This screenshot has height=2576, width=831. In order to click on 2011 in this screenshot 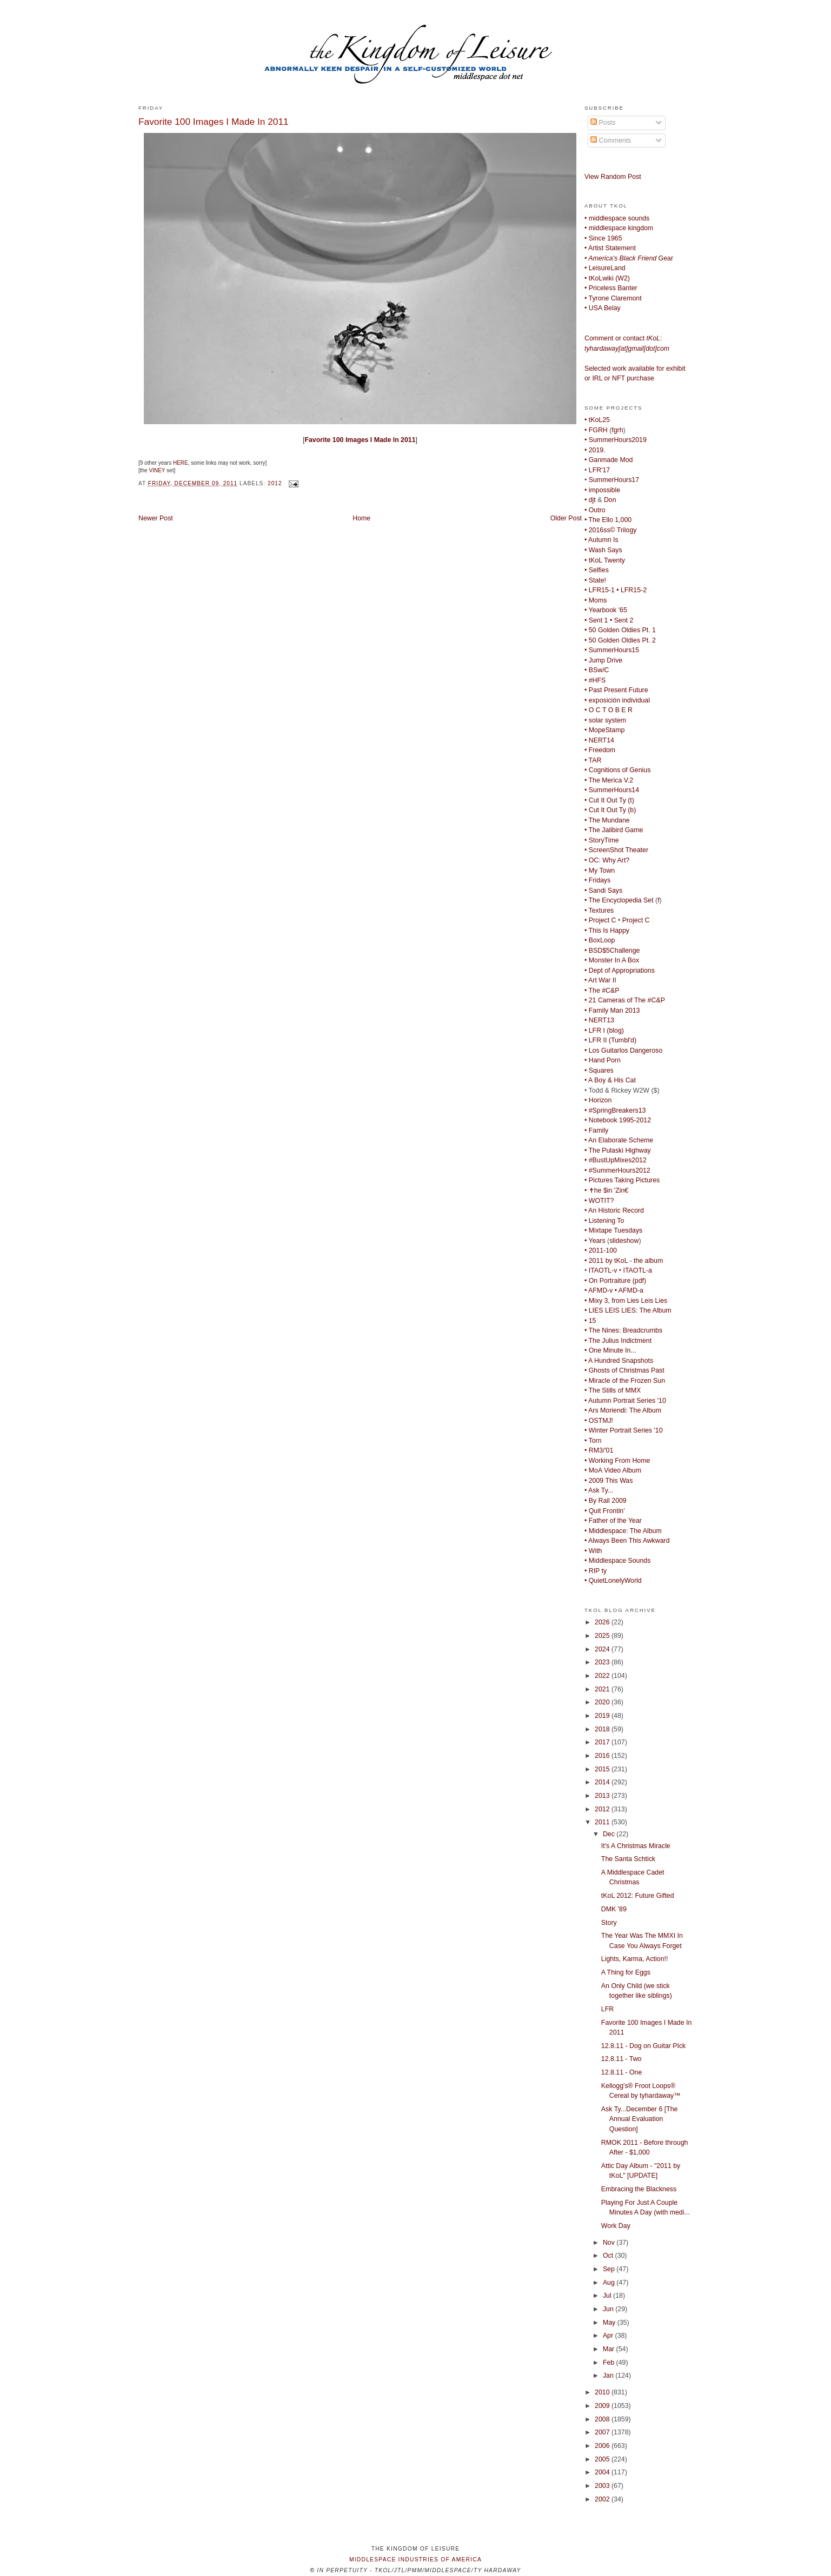, I will do `click(603, 1822)`.